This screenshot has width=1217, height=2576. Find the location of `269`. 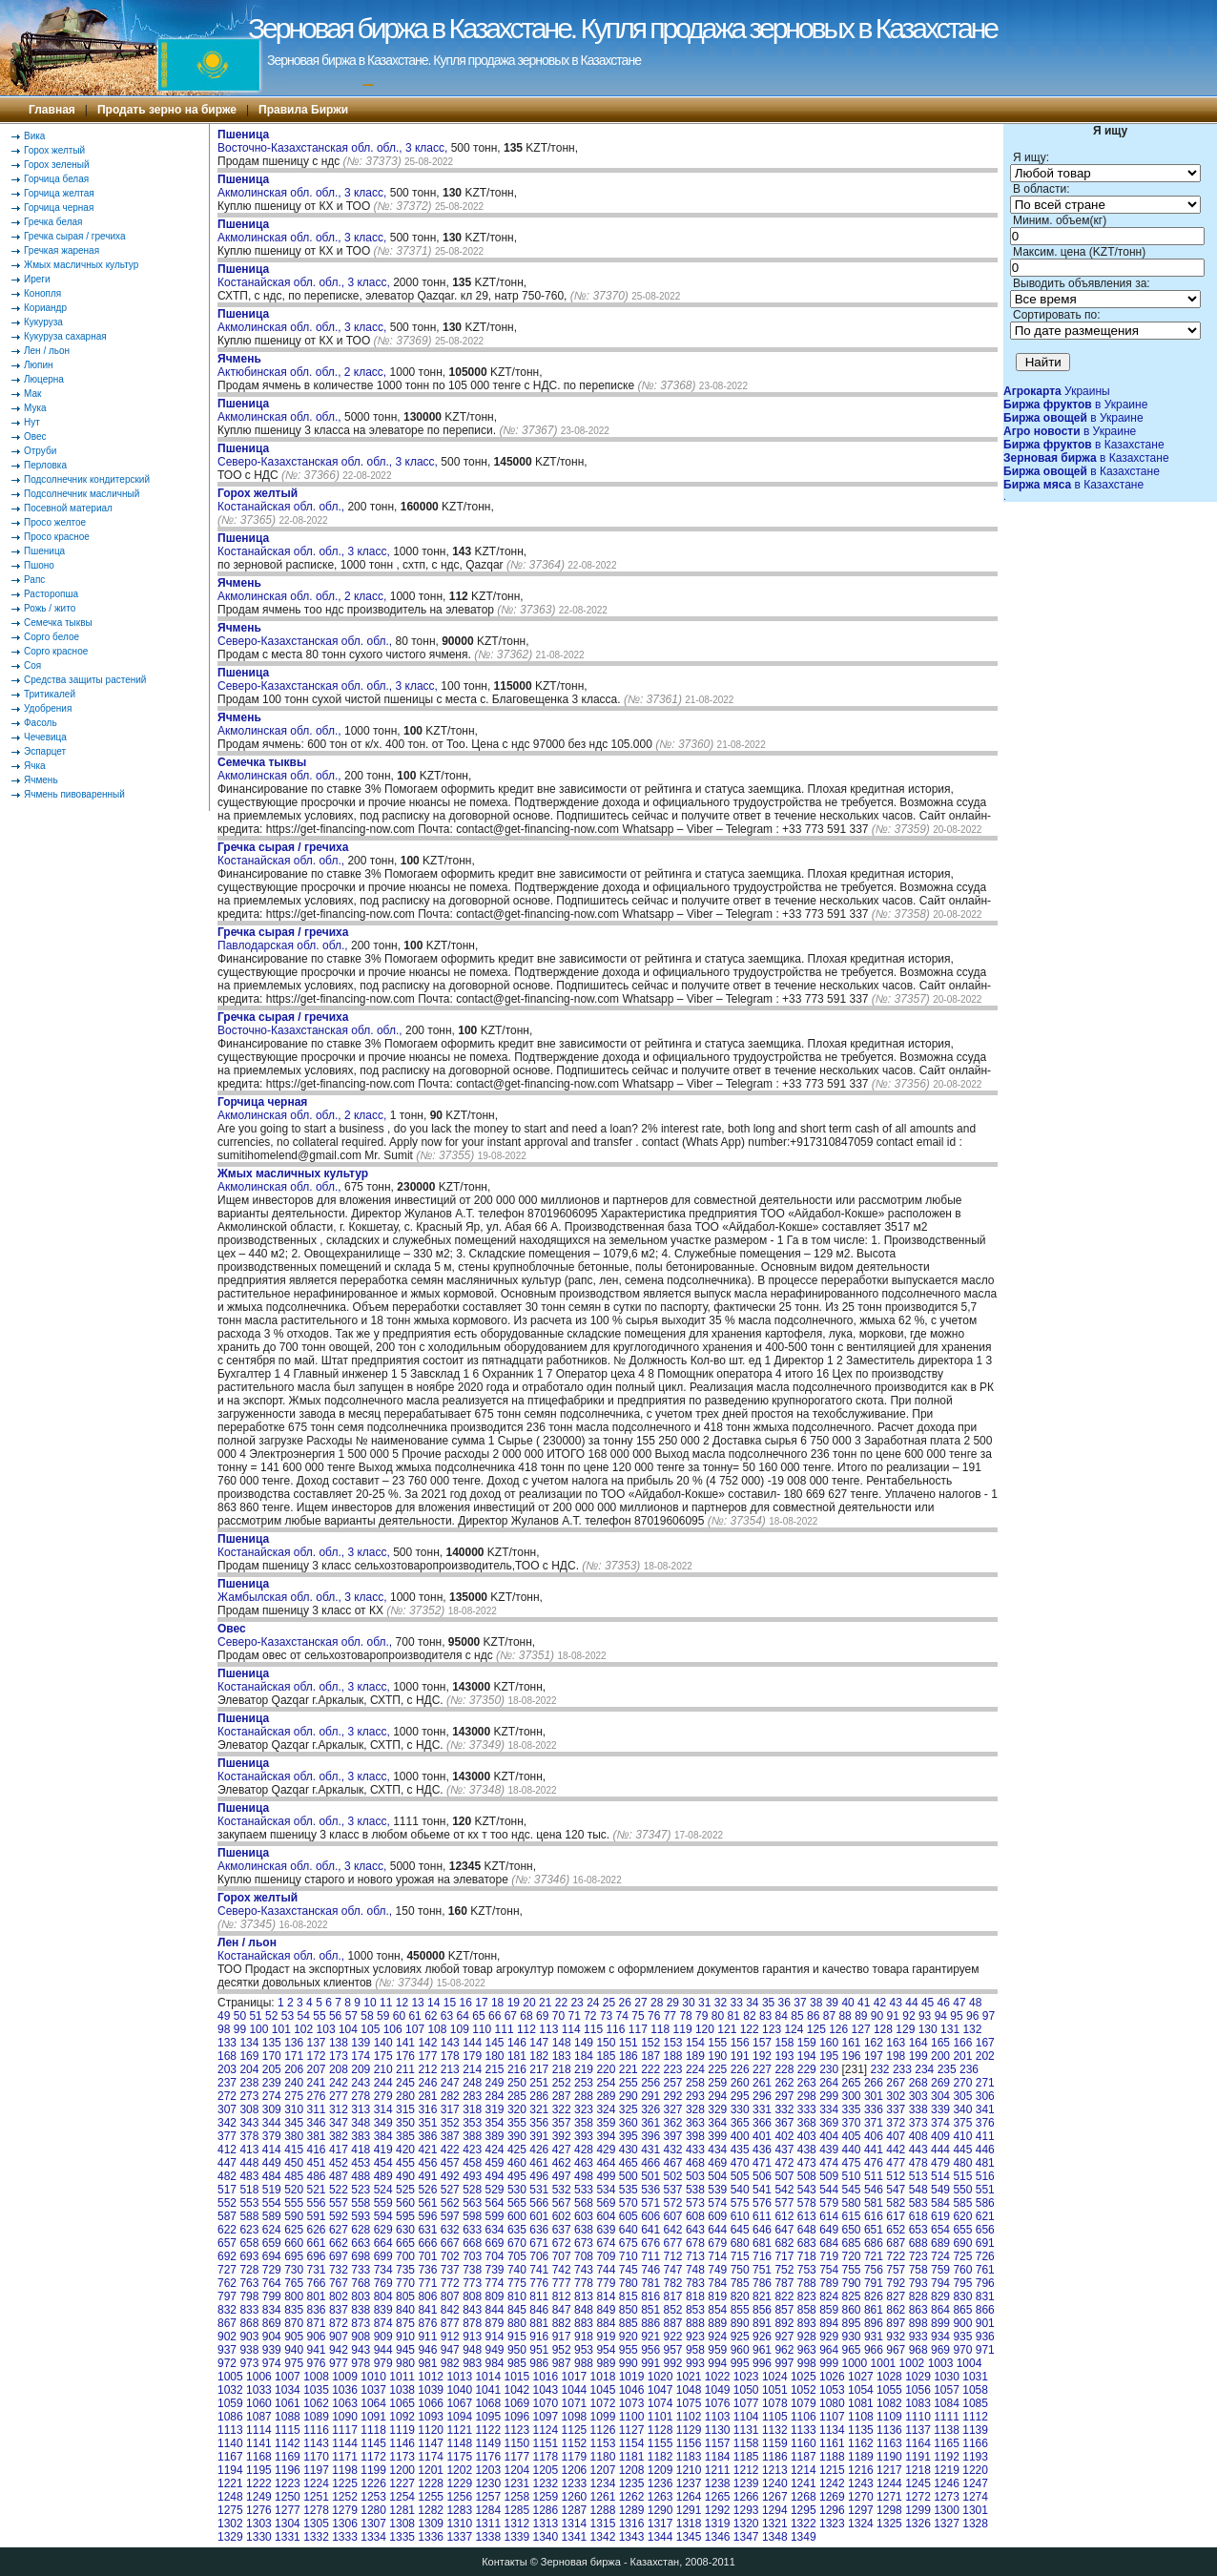

269 is located at coordinates (940, 2082).